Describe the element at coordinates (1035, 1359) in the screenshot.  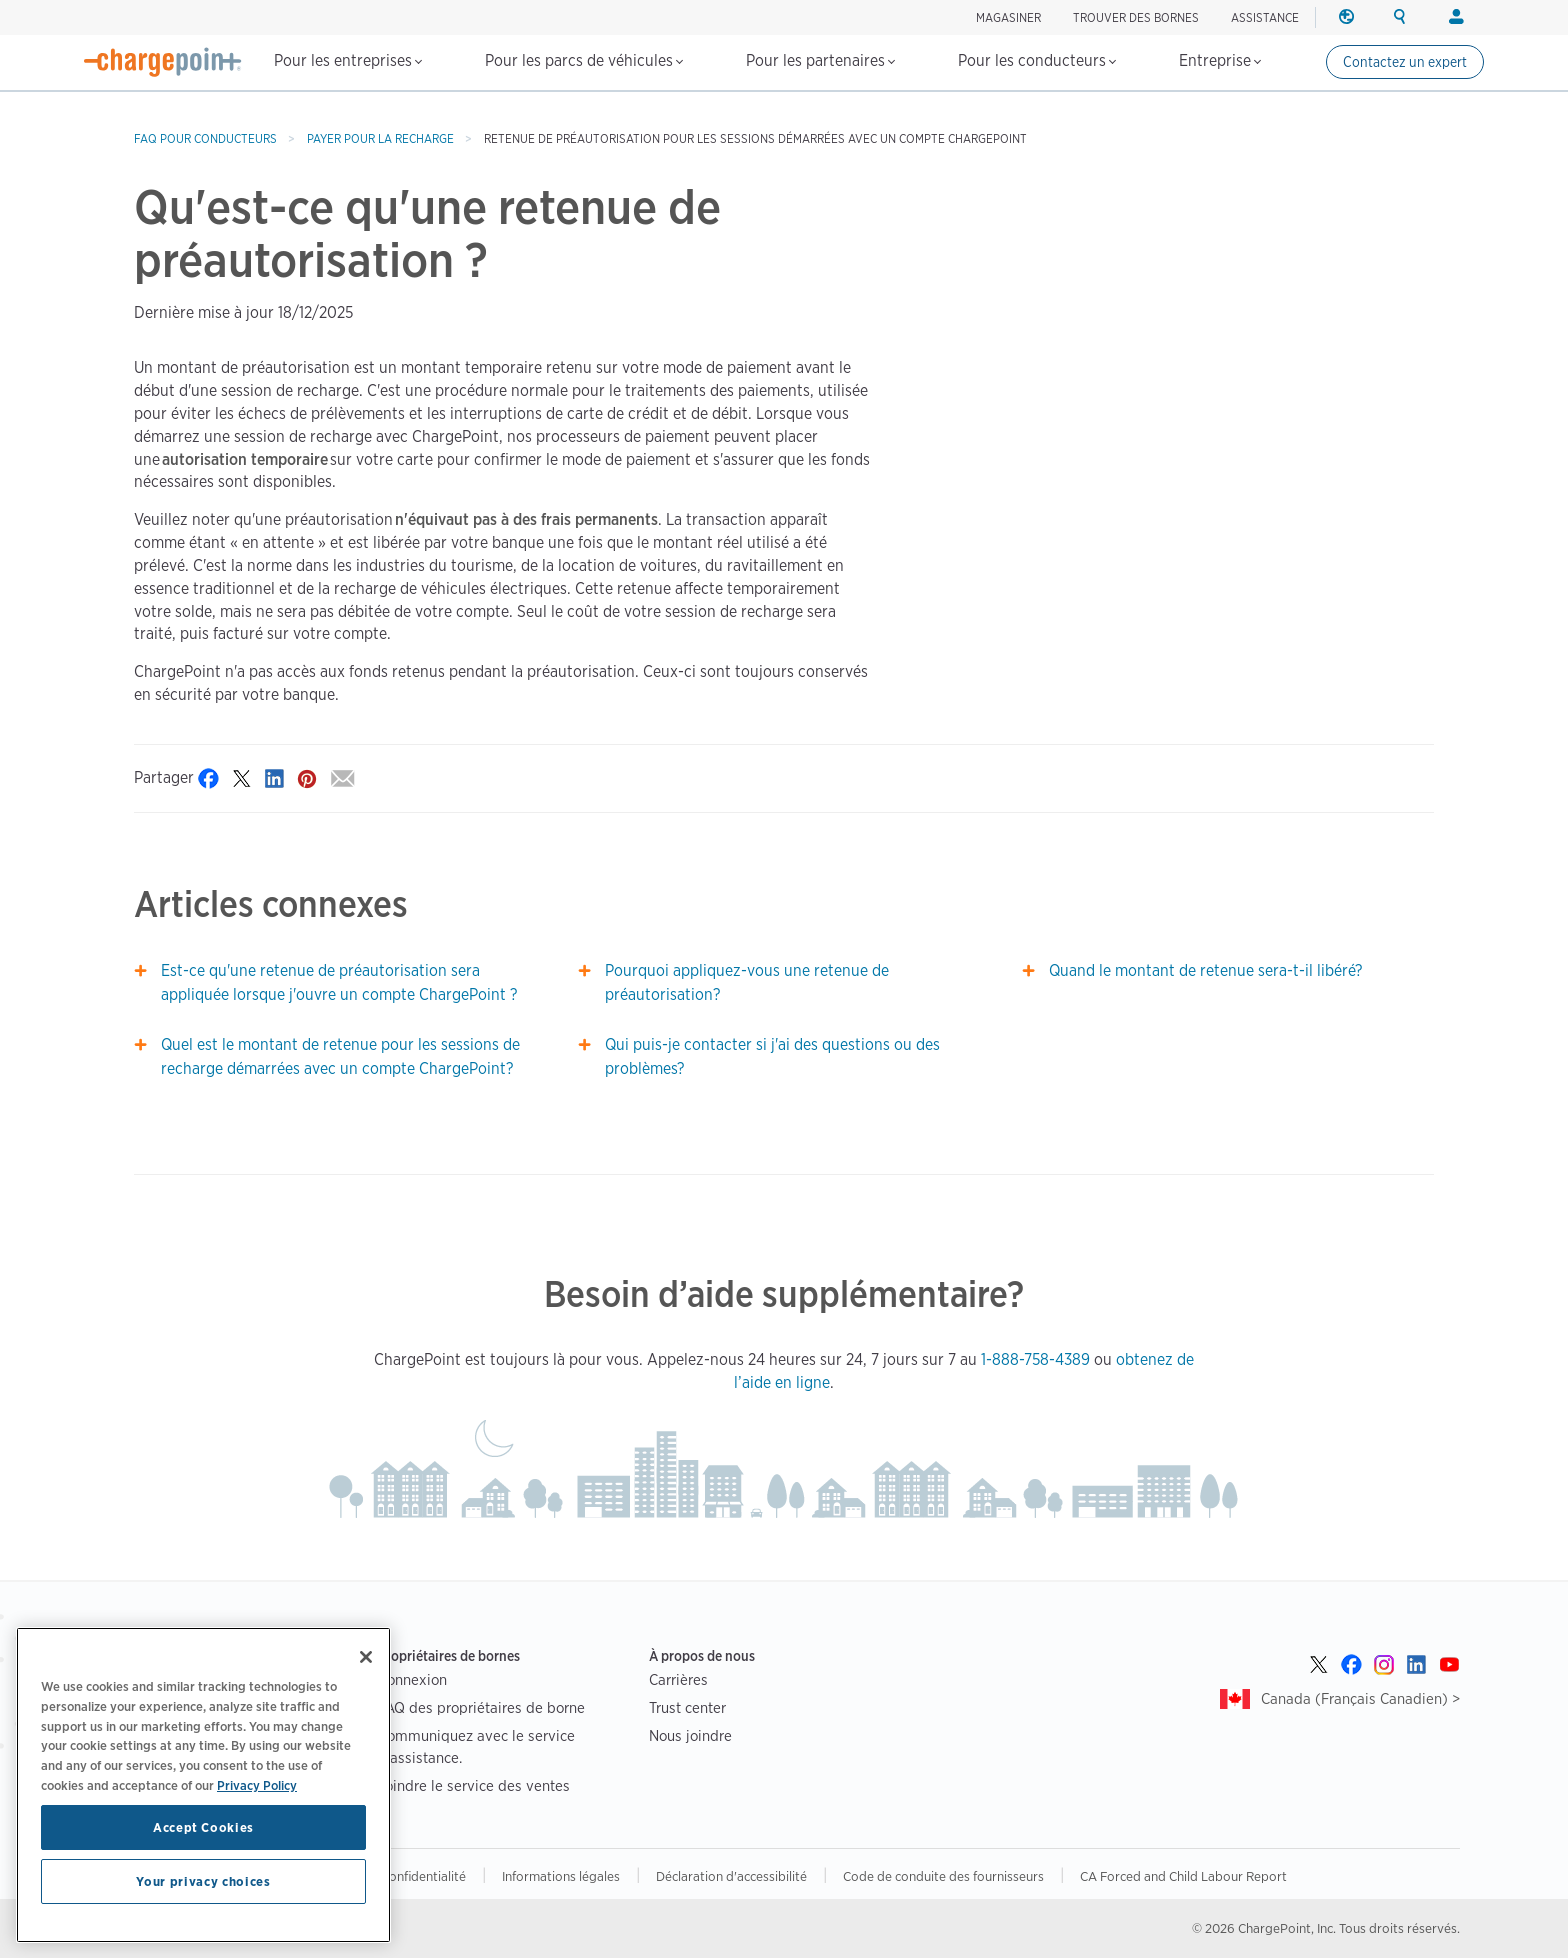
I see `1-888-758-4389` at that location.